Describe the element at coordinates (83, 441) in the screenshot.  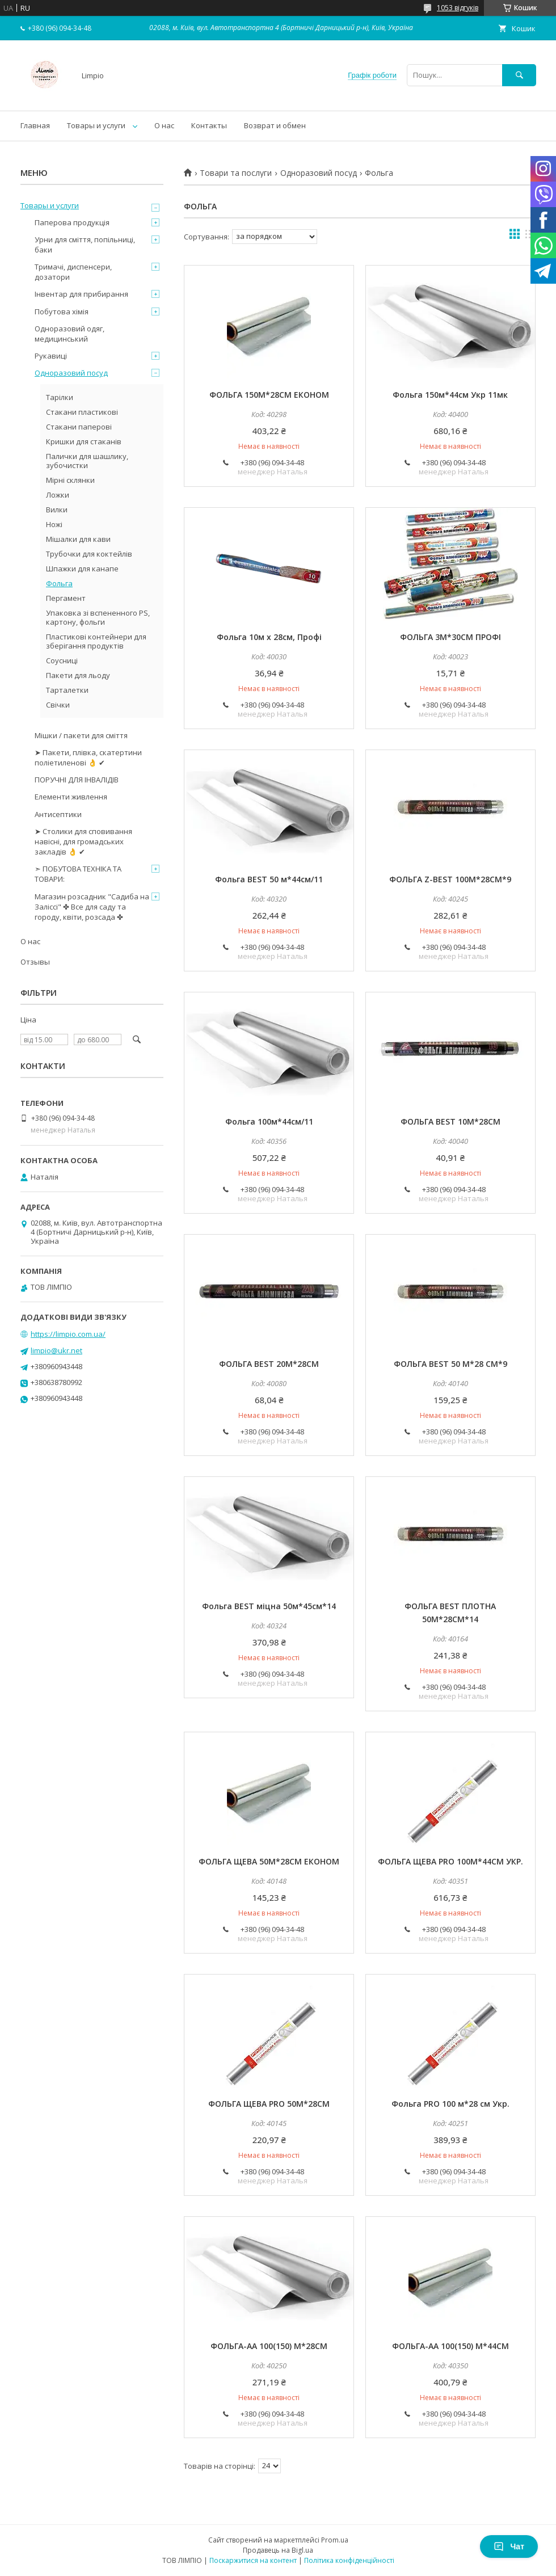
I see `Кришки для стаканів` at that location.